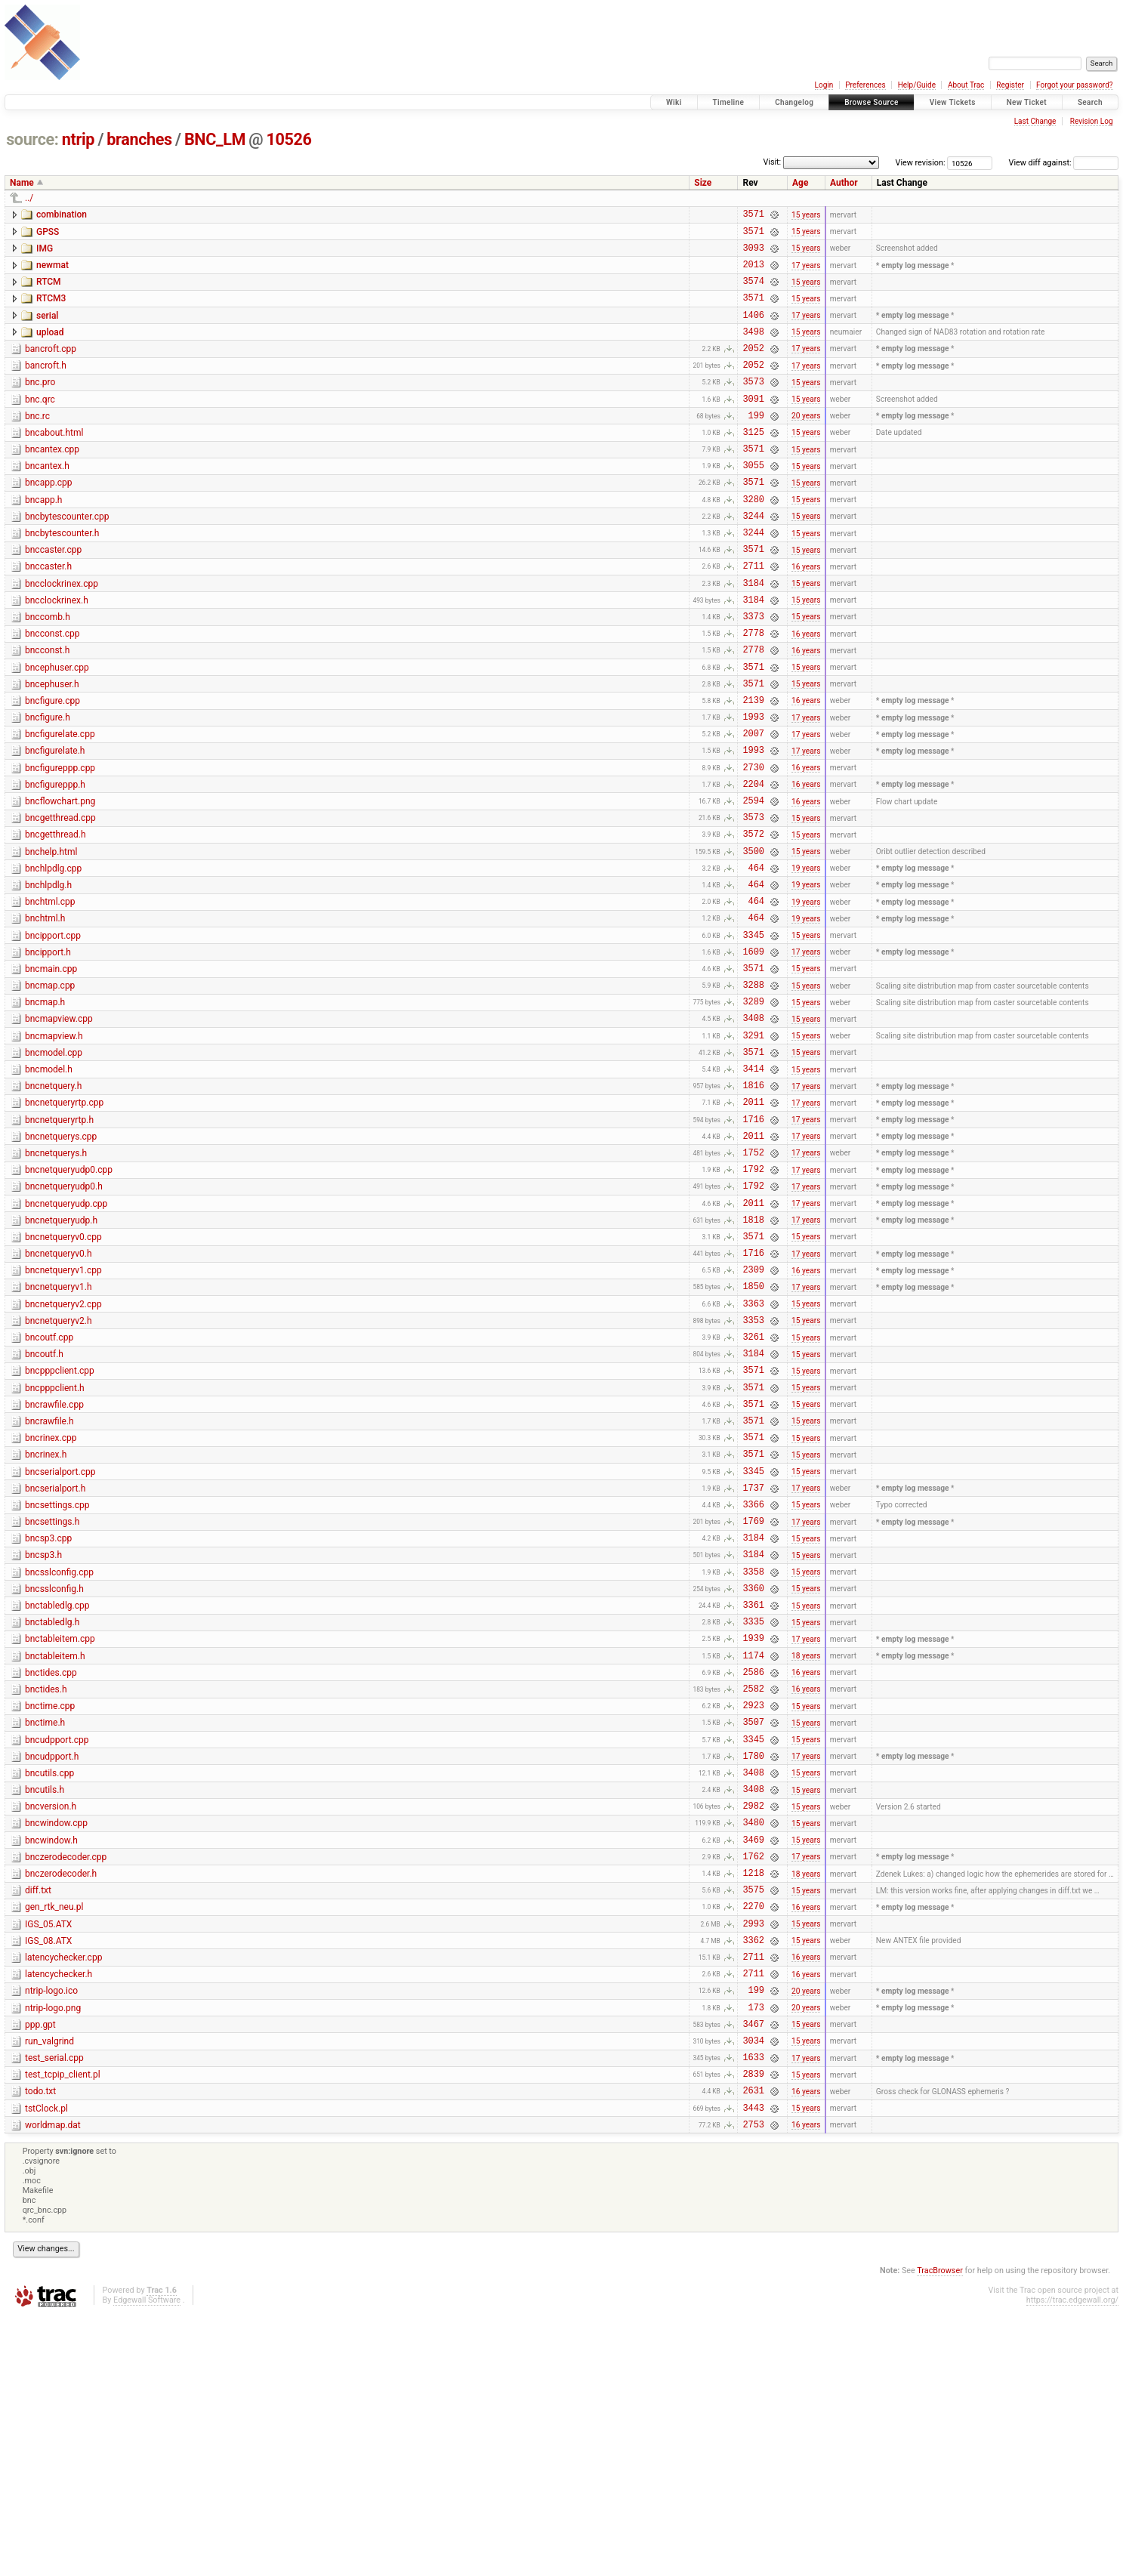 The height and width of the screenshot is (2576, 1123). Describe the element at coordinates (52, 481) in the screenshot. I see `bncantex.cpp` at that location.